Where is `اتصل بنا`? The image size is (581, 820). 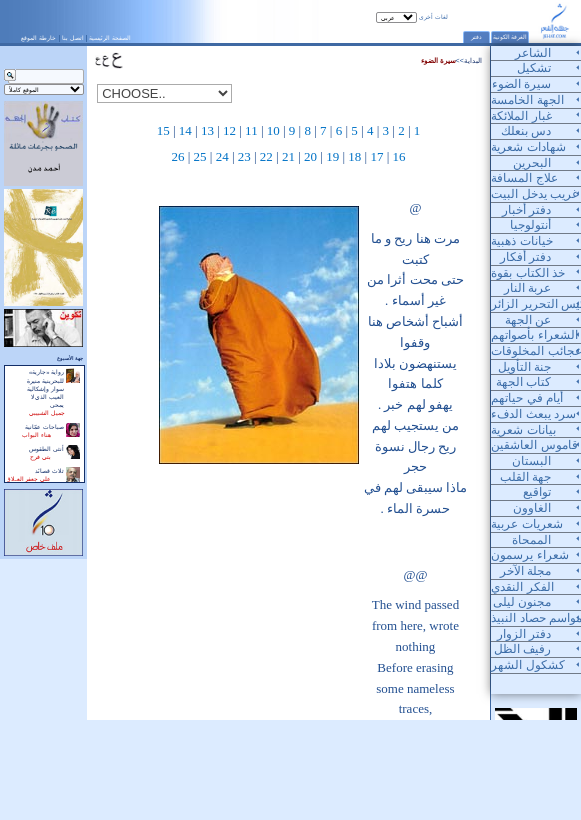 اتصل بنا is located at coordinates (73, 37).